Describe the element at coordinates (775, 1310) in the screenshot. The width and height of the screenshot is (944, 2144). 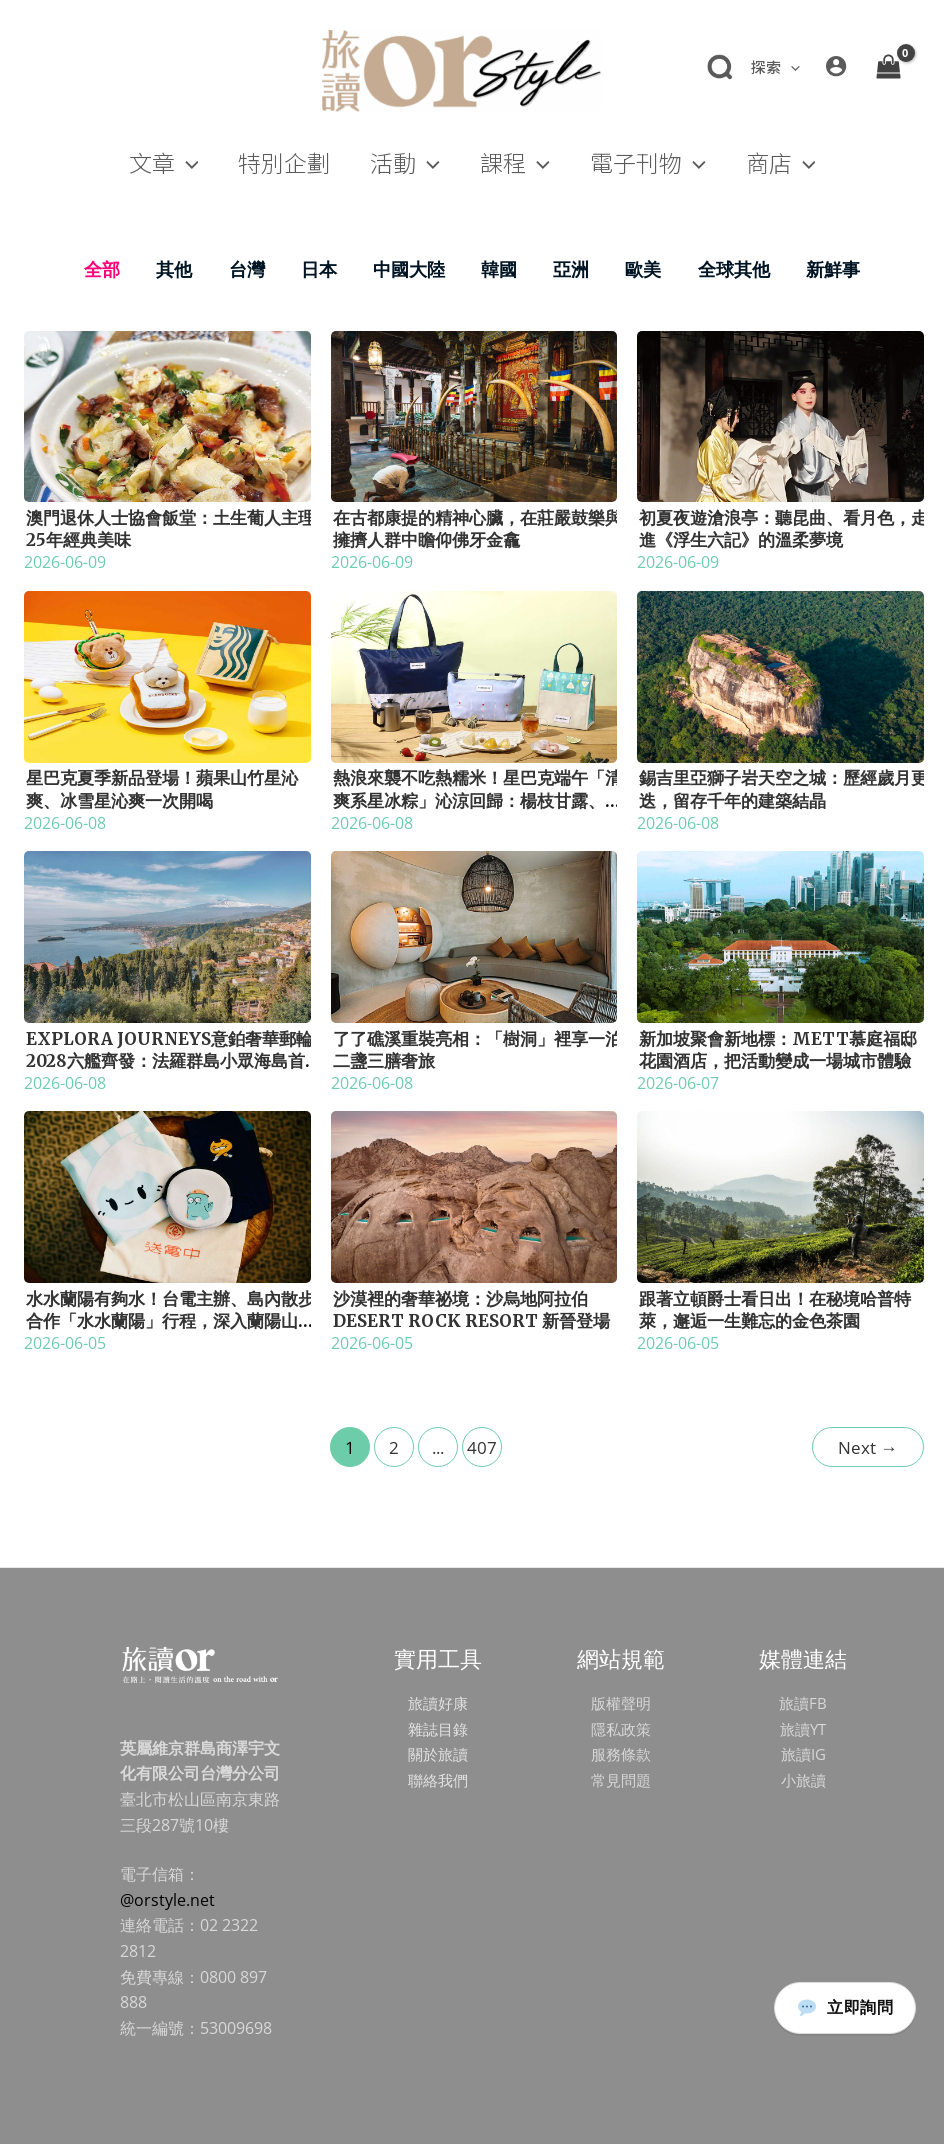
I see `跟著立頓爵士看日出！在秘境哈普特萊，邂逅一生難忘的金色茶園` at that location.